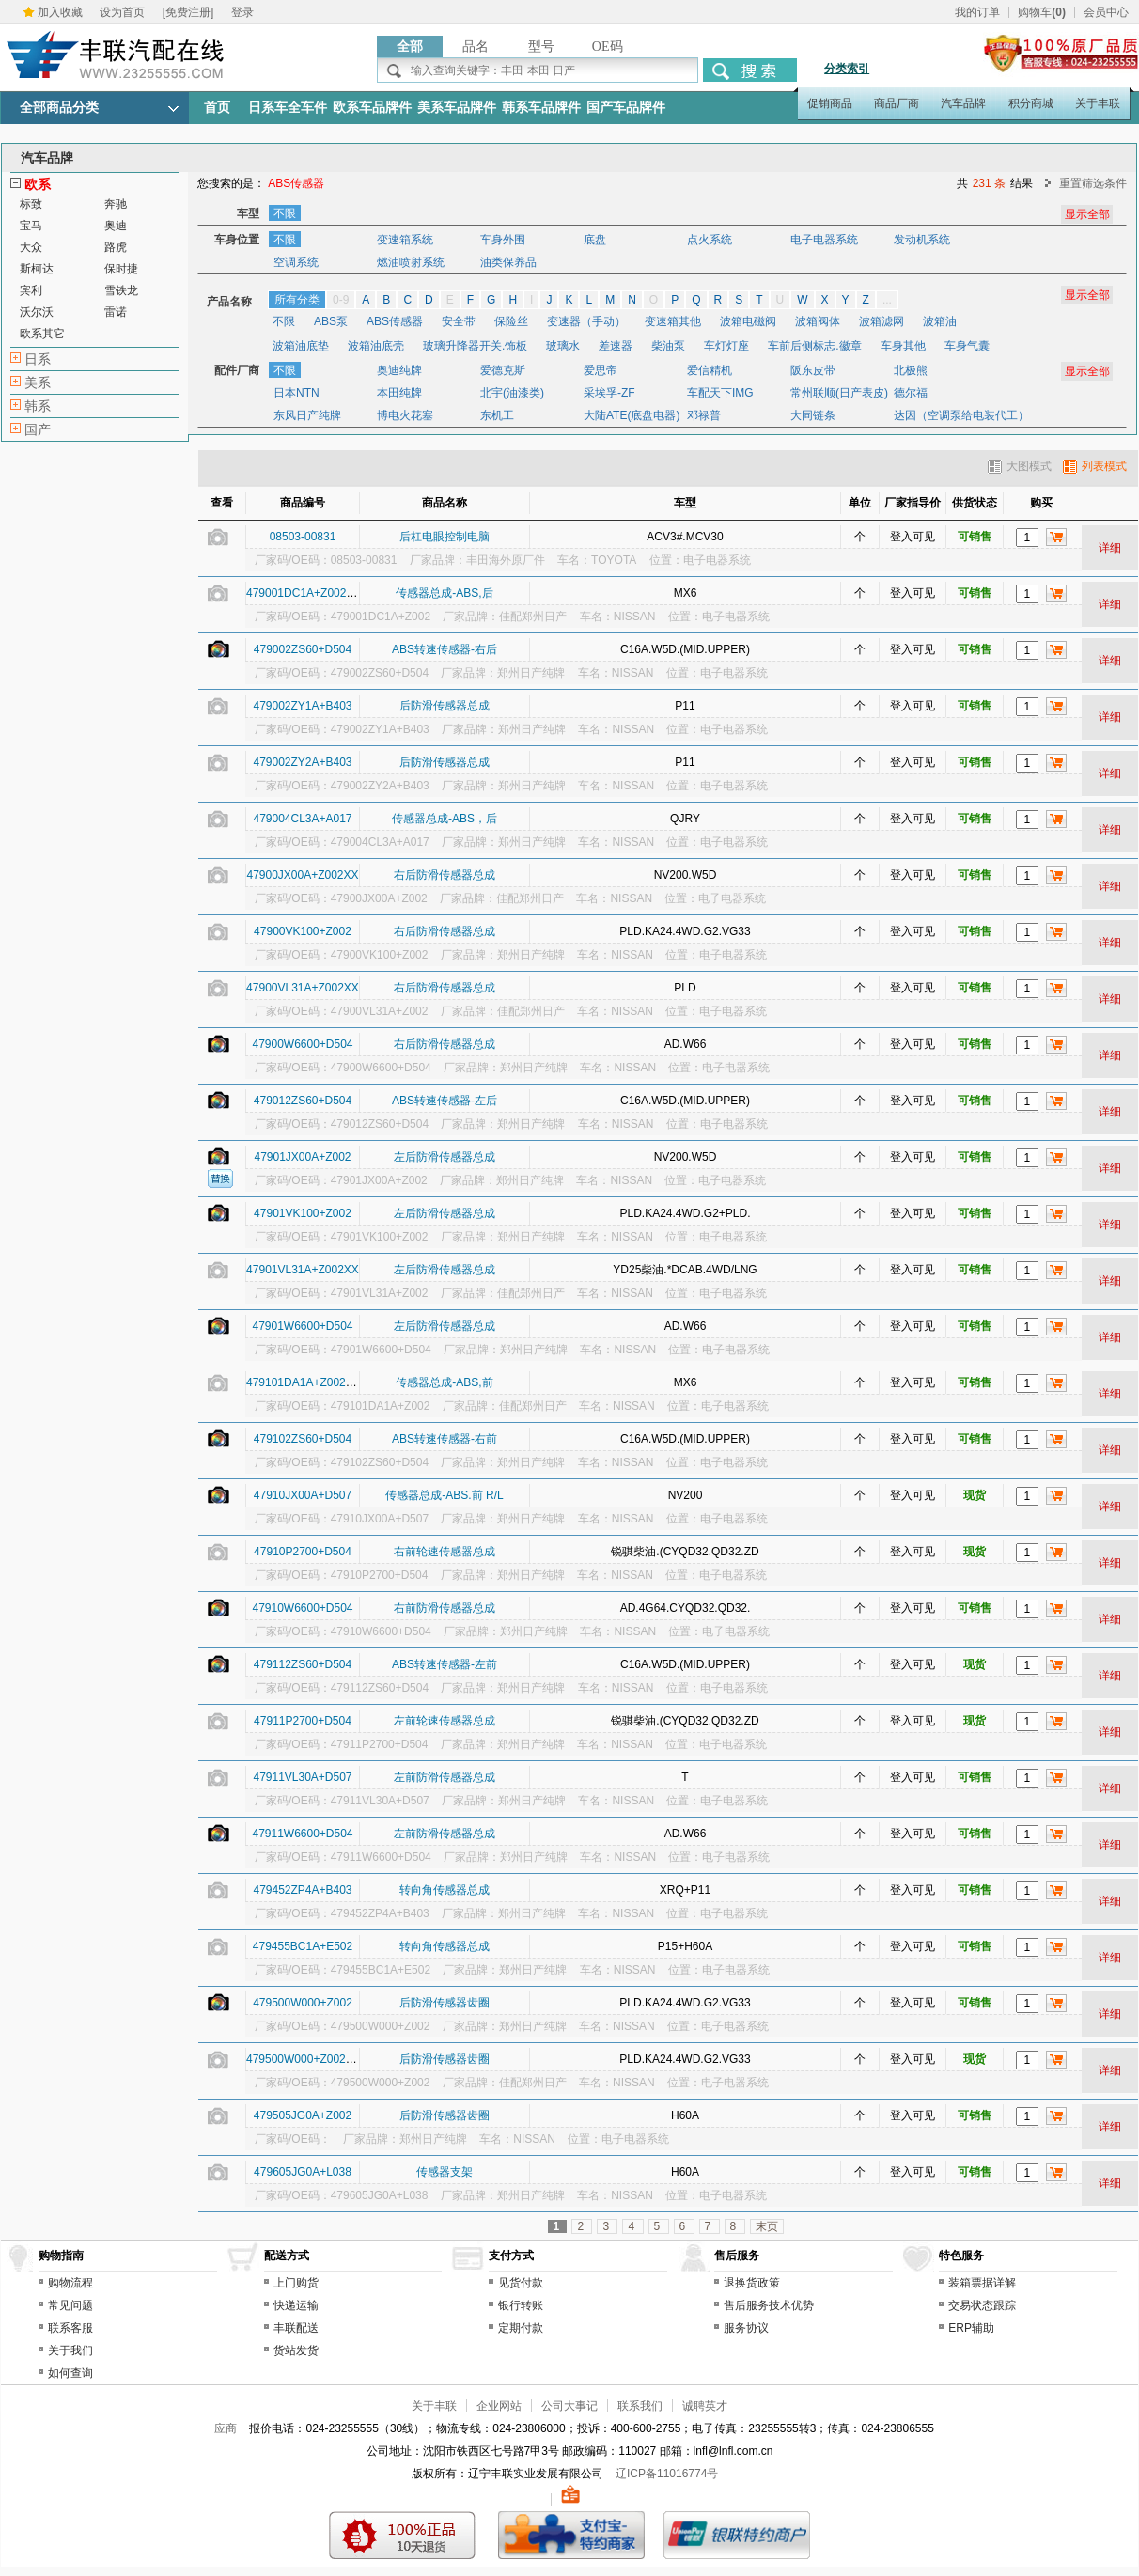 This screenshot has height=2576, width=1139. I want to click on 479112ZS60+D504, so click(302, 1664).